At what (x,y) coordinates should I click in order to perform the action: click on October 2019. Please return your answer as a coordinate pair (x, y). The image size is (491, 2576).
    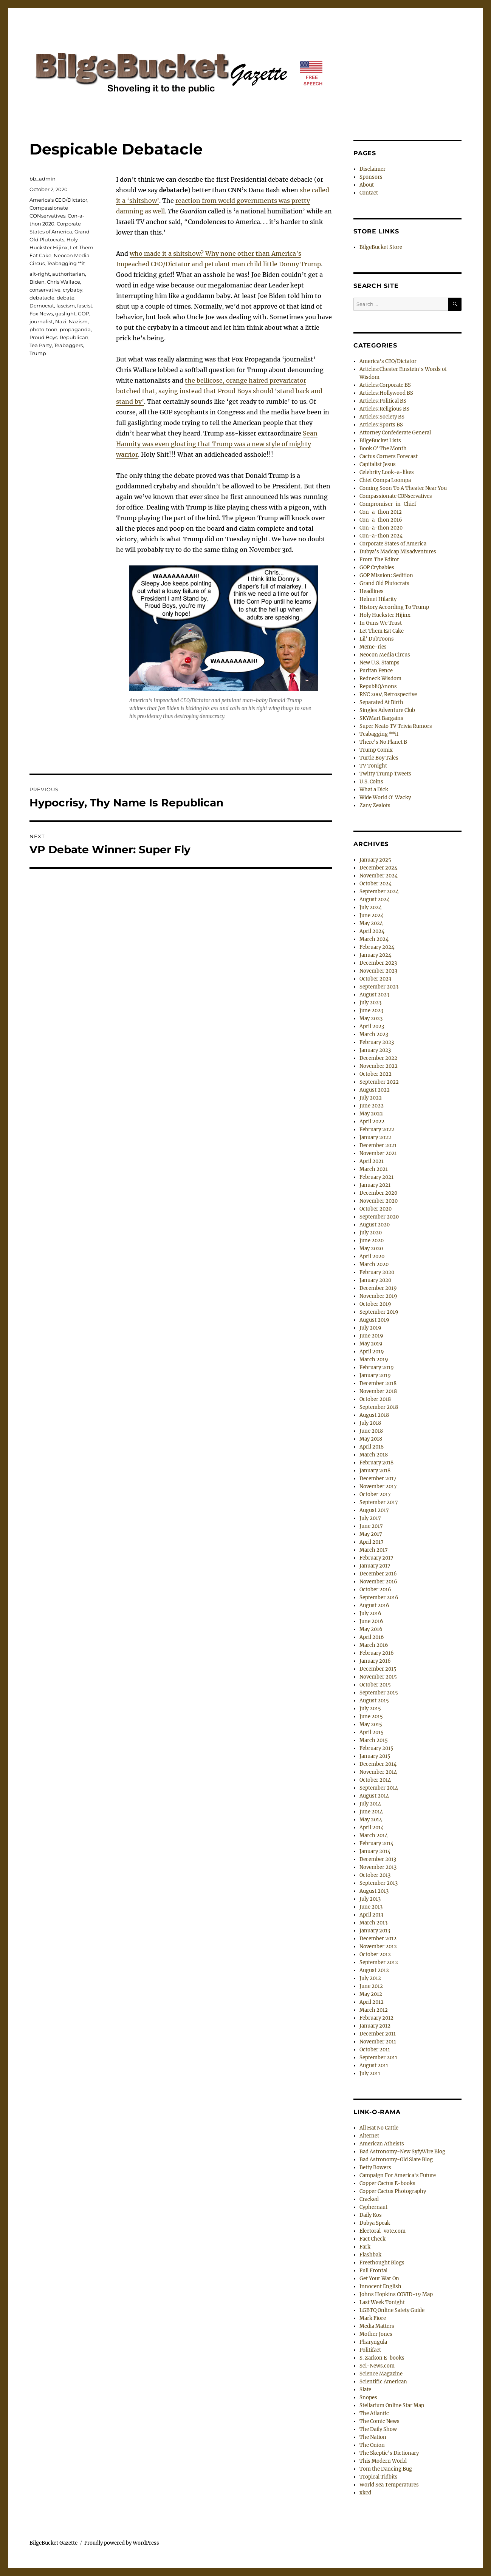
    Looking at the image, I should click on (375, 1304).